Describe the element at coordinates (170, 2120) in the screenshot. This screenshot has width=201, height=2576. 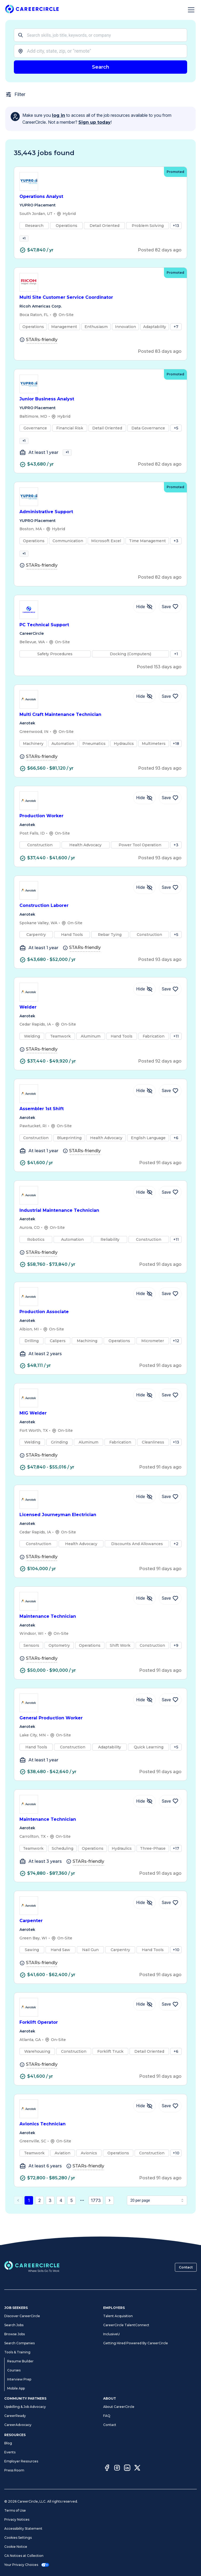
I see `[Save Job Avionics Technician]` at that location.